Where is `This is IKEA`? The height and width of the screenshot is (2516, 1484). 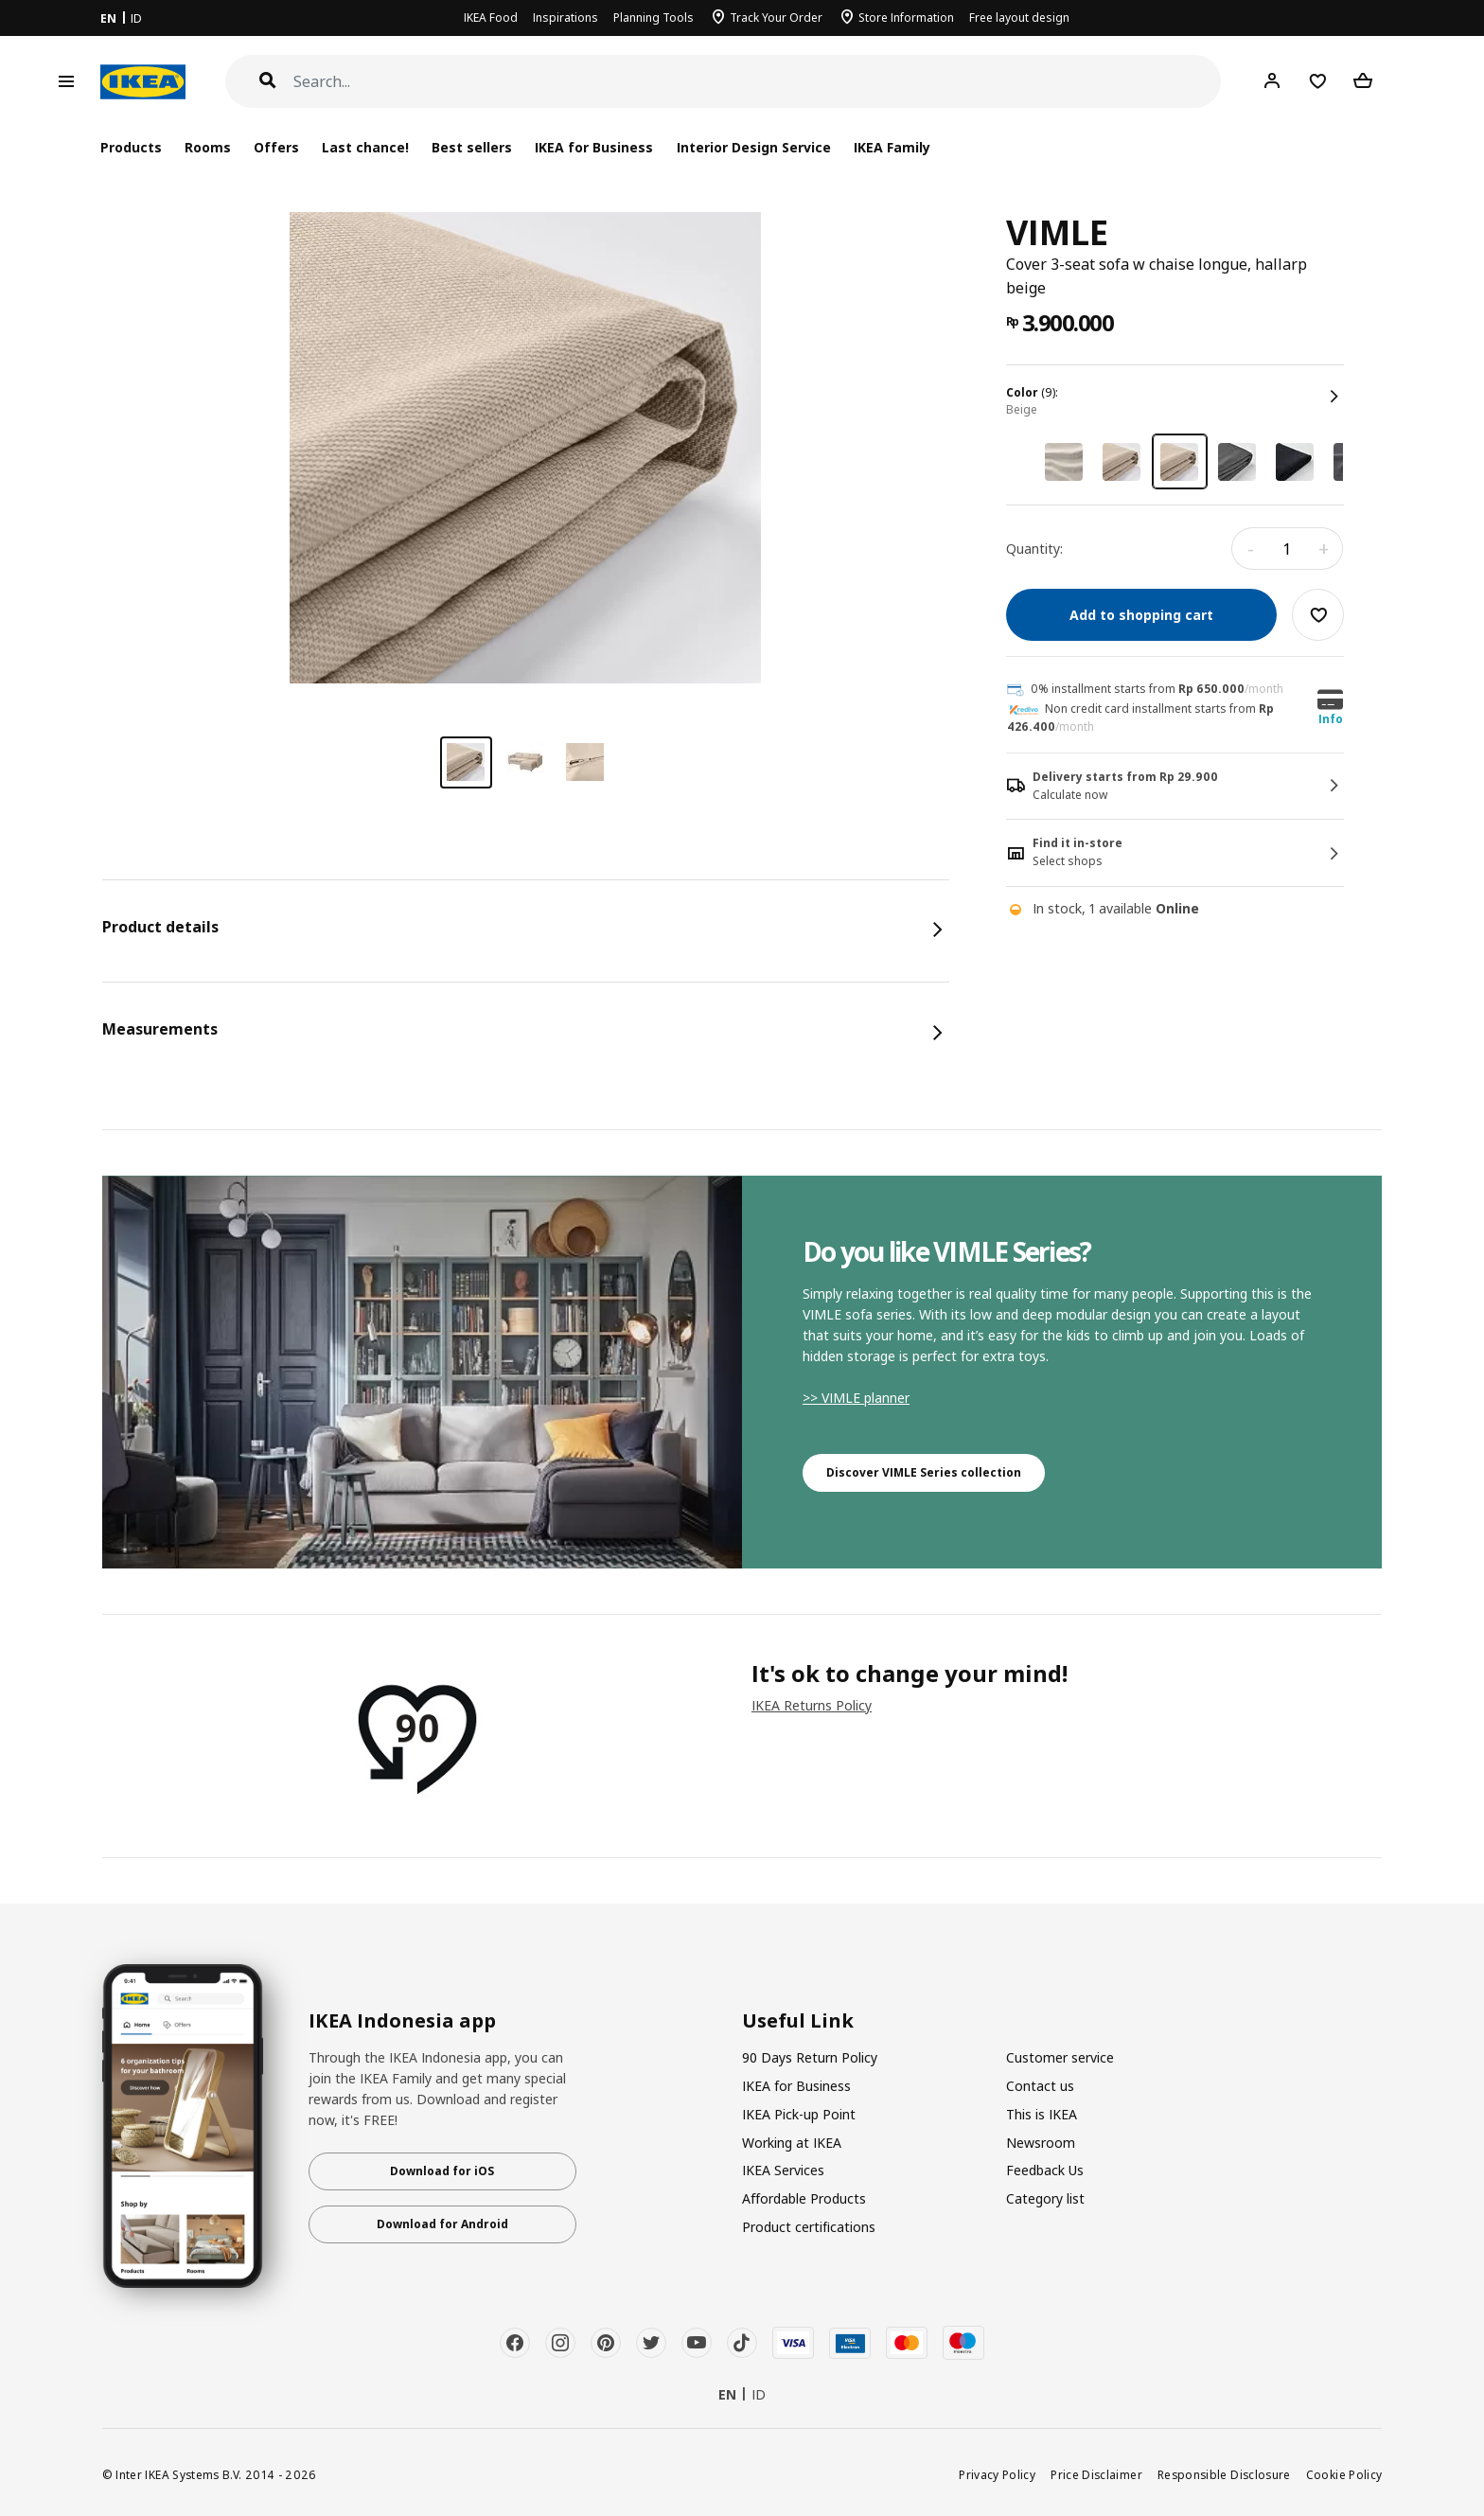
This is IKEA is located at coordinates (1041, 2114).